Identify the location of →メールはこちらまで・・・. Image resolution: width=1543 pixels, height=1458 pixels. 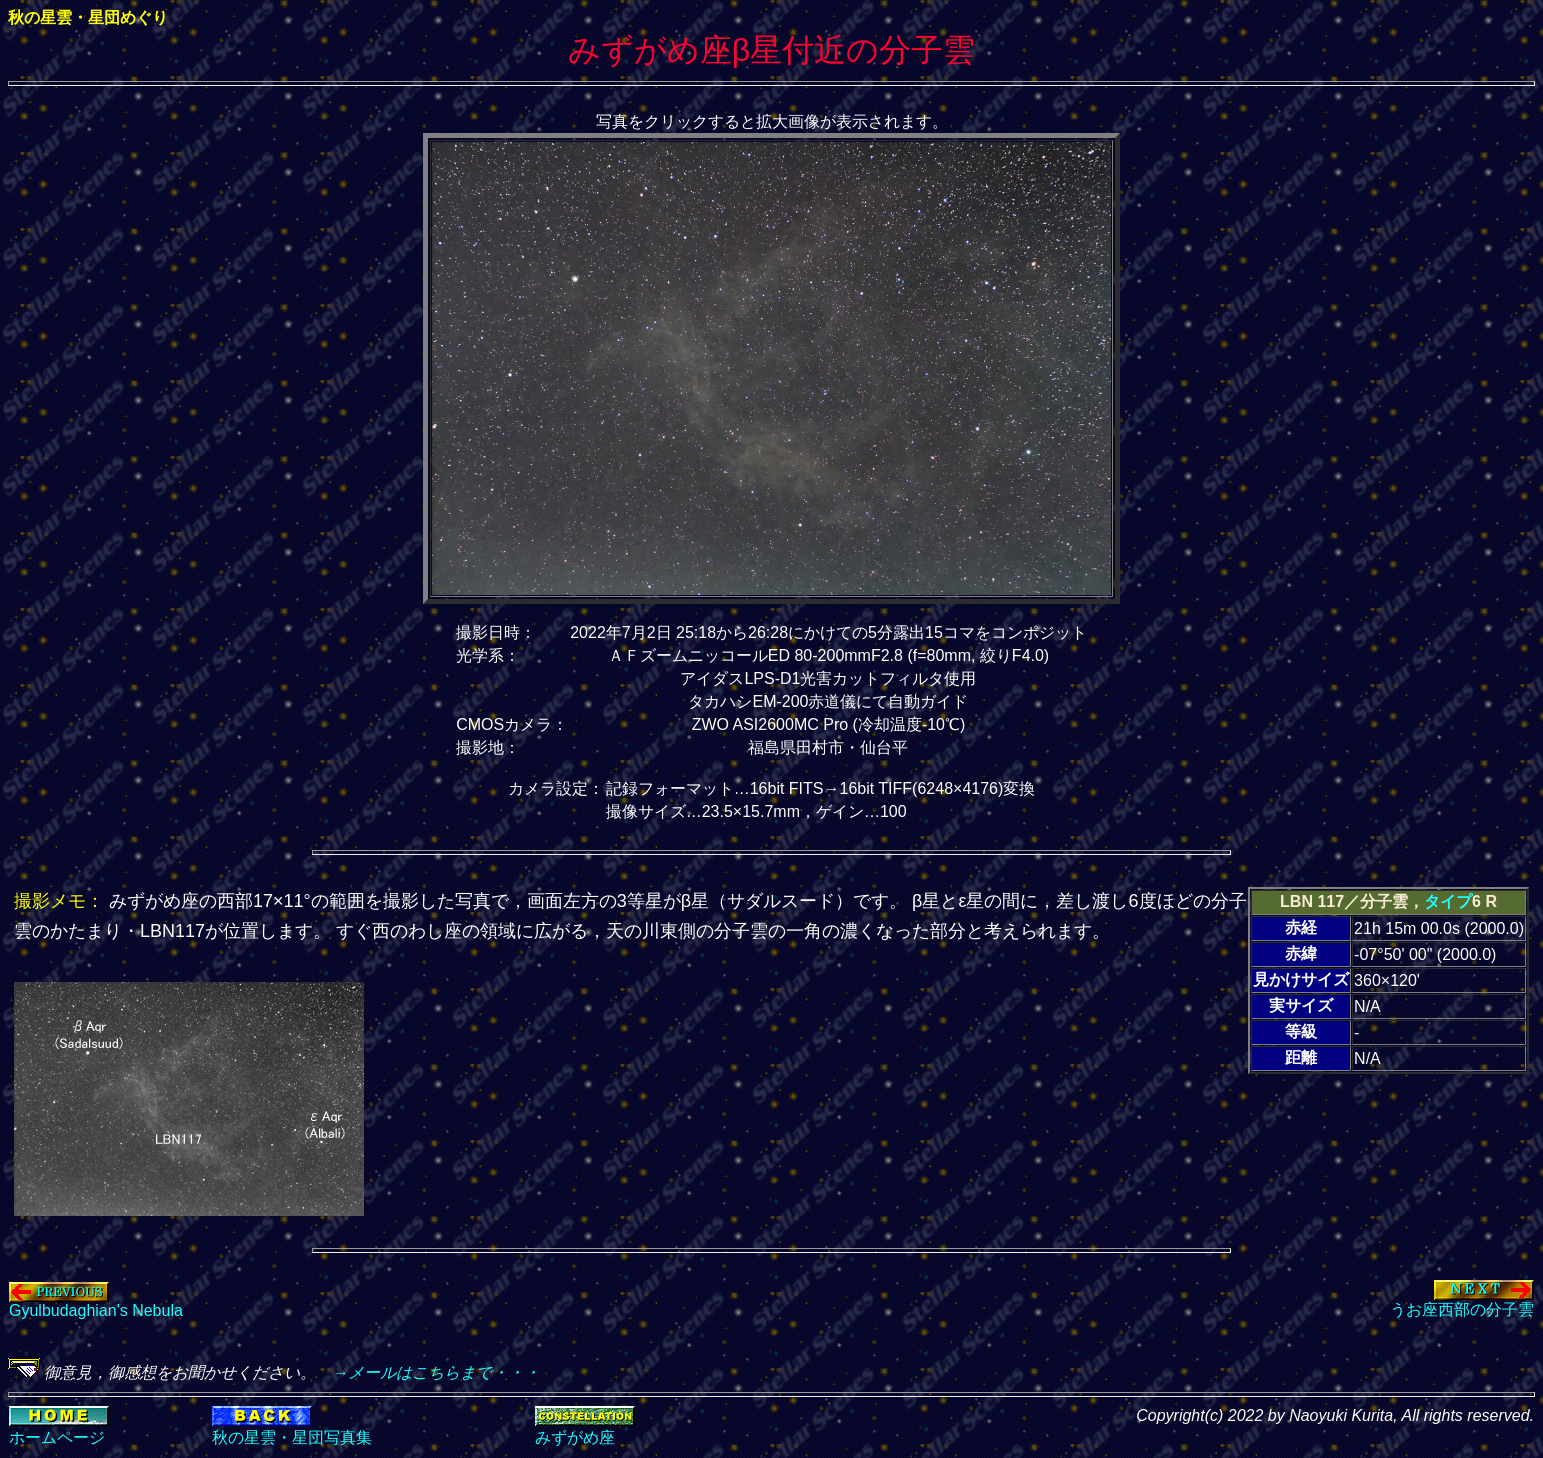
(428, 1372).